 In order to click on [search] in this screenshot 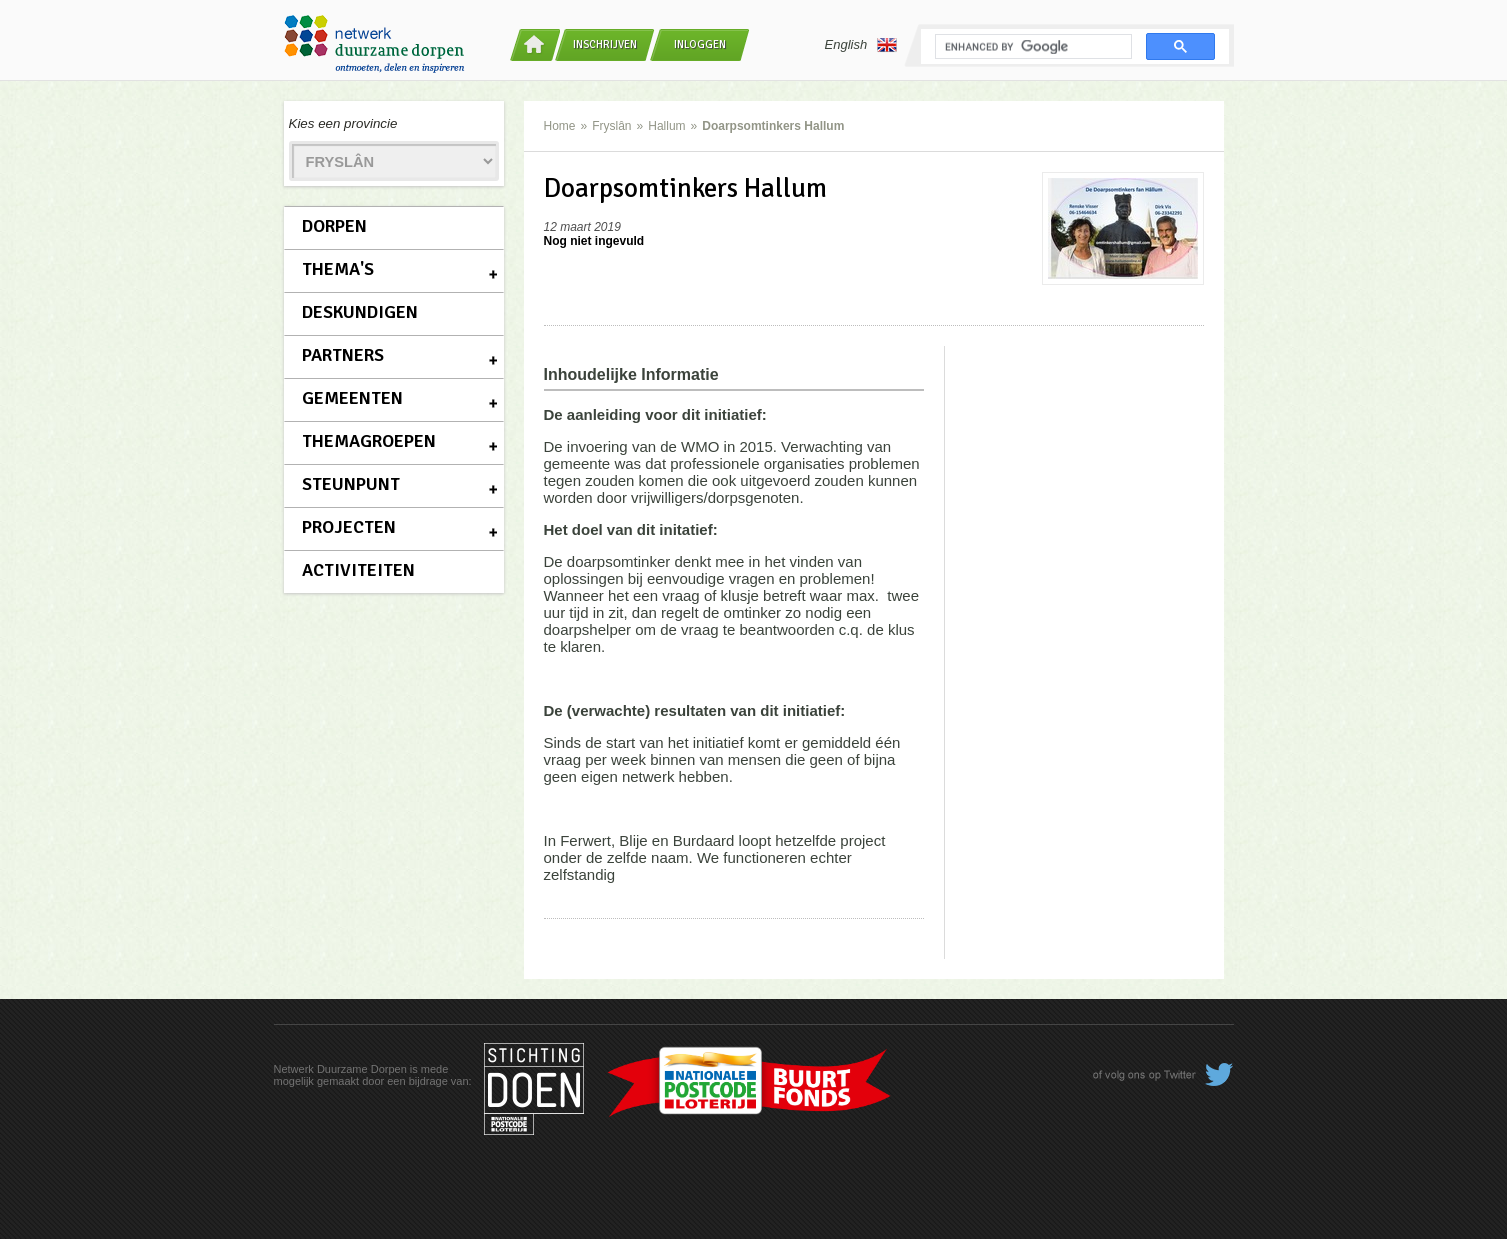, I will do `click(1031, 47)`.